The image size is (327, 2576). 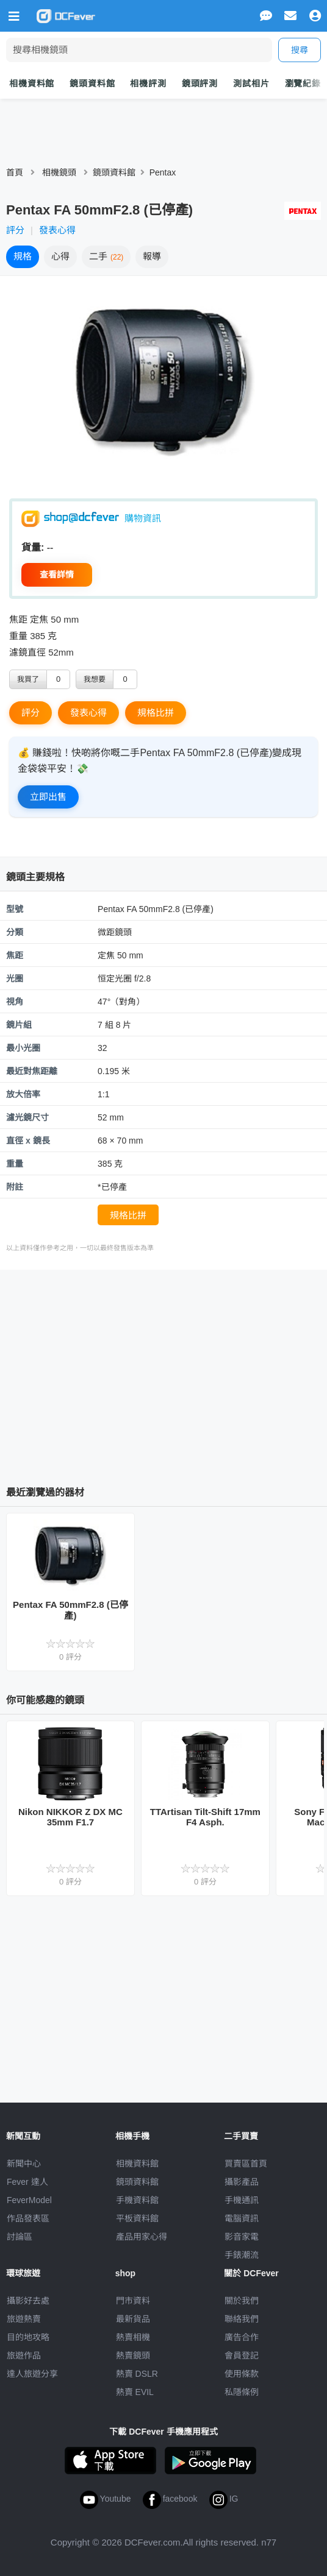 I want to click on 旅遊熱賣, so click(x=24, y=2319).